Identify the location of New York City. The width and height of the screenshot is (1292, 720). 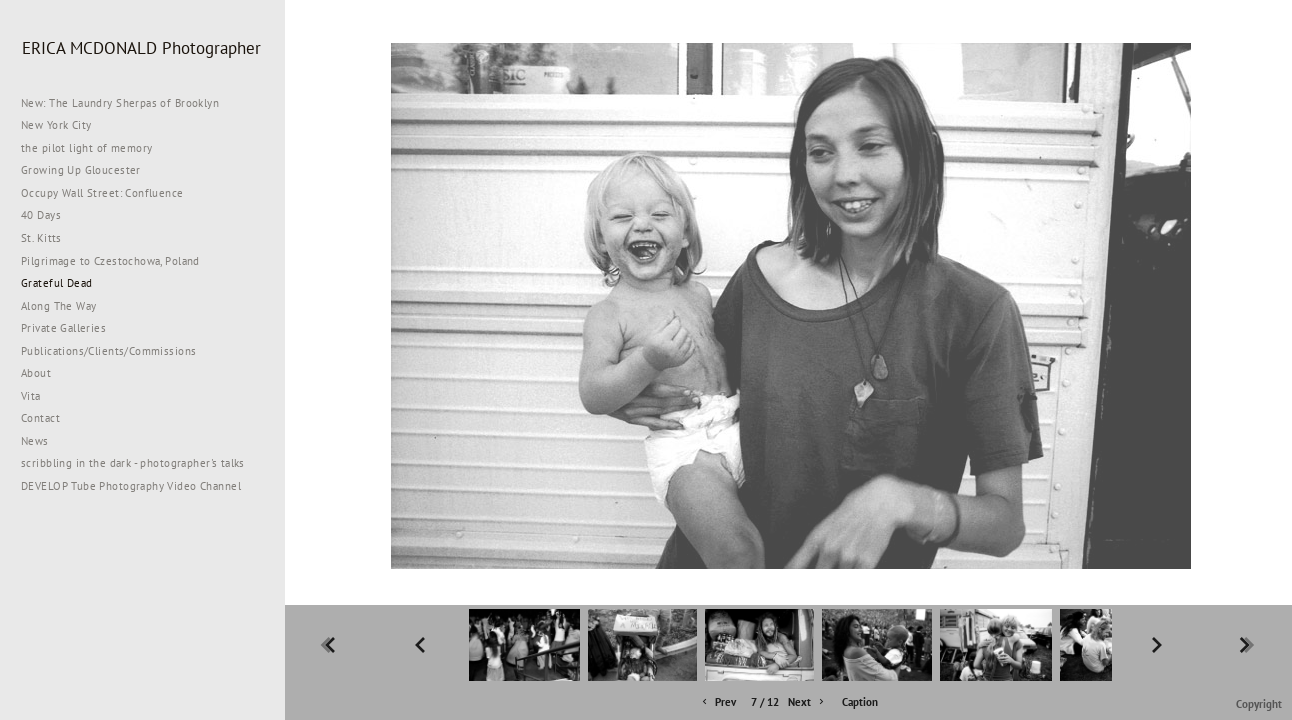
(63, 125).